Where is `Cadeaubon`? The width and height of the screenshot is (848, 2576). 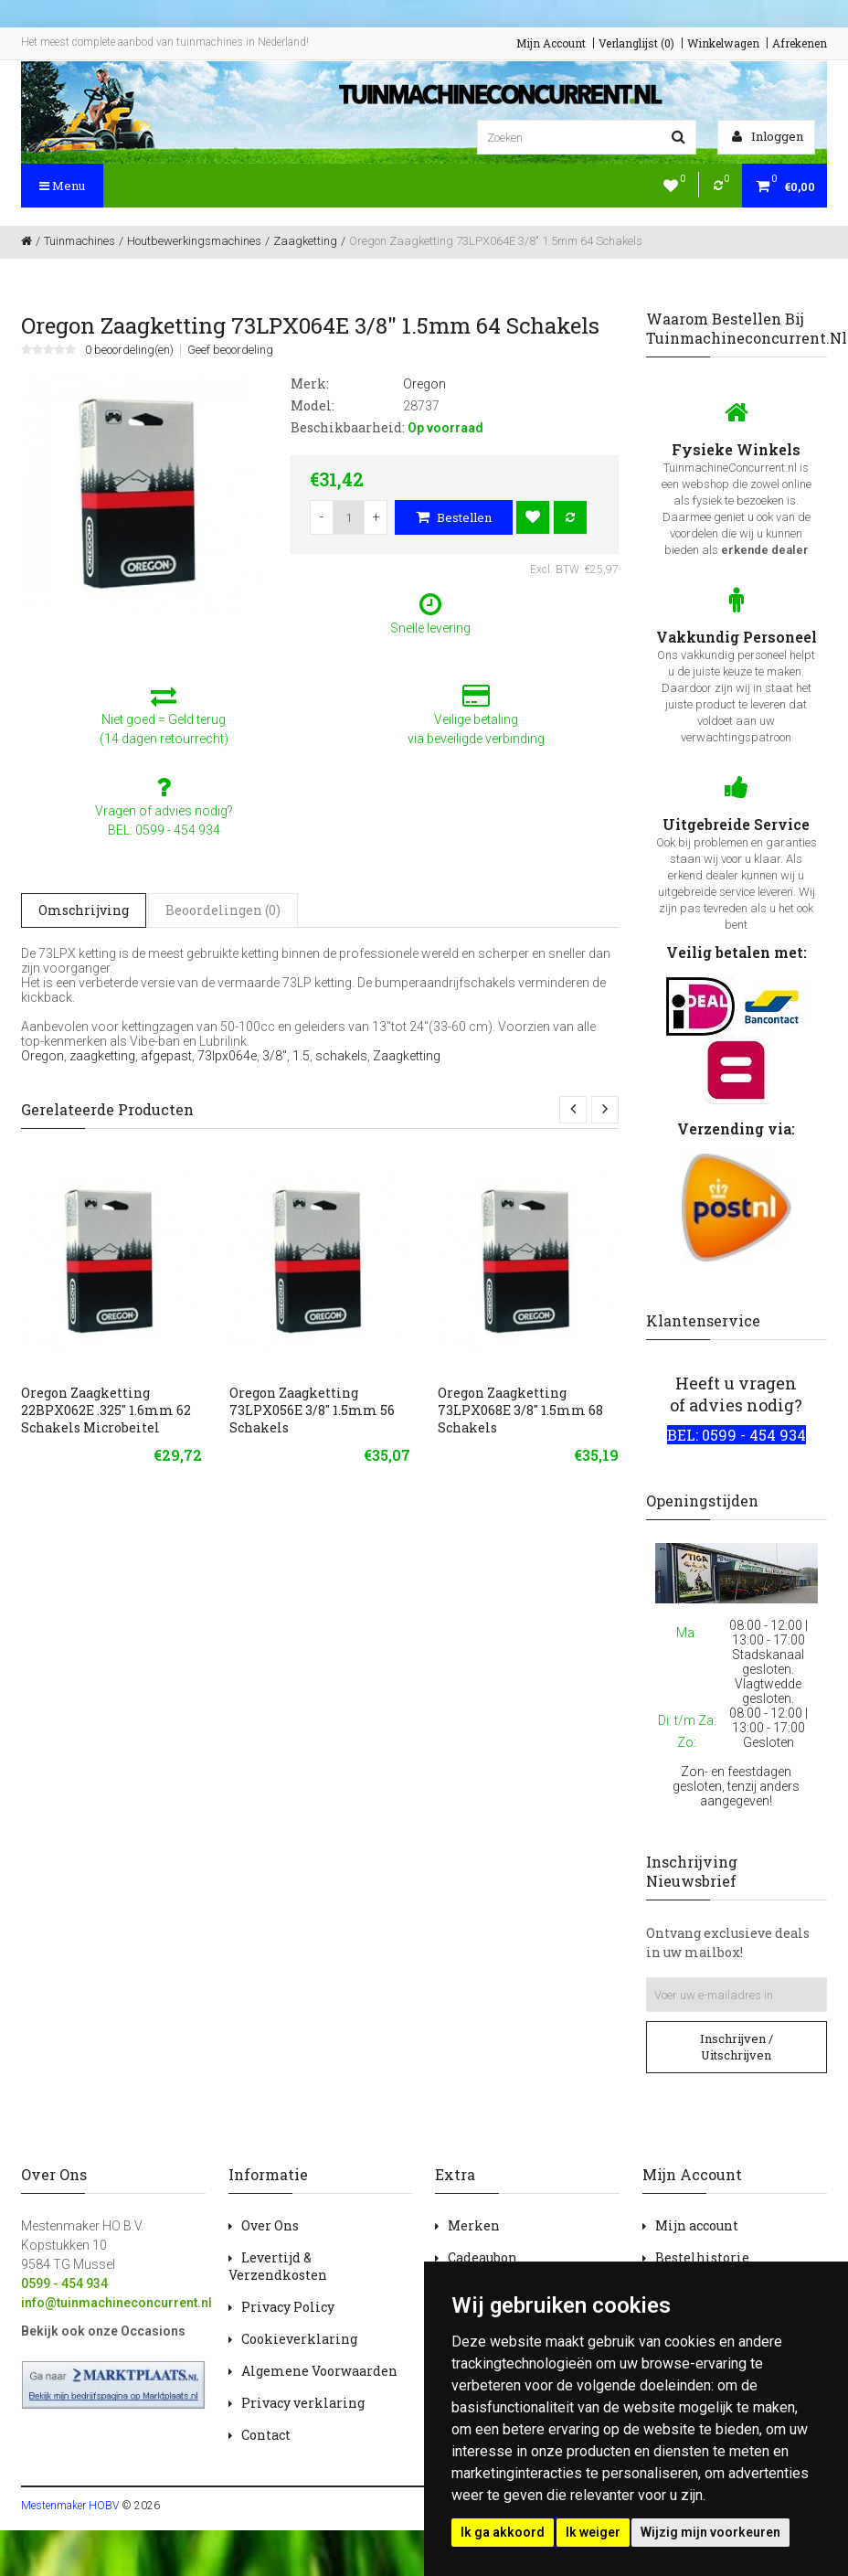
Cadeaubon is located at coordinates (482, 2257).